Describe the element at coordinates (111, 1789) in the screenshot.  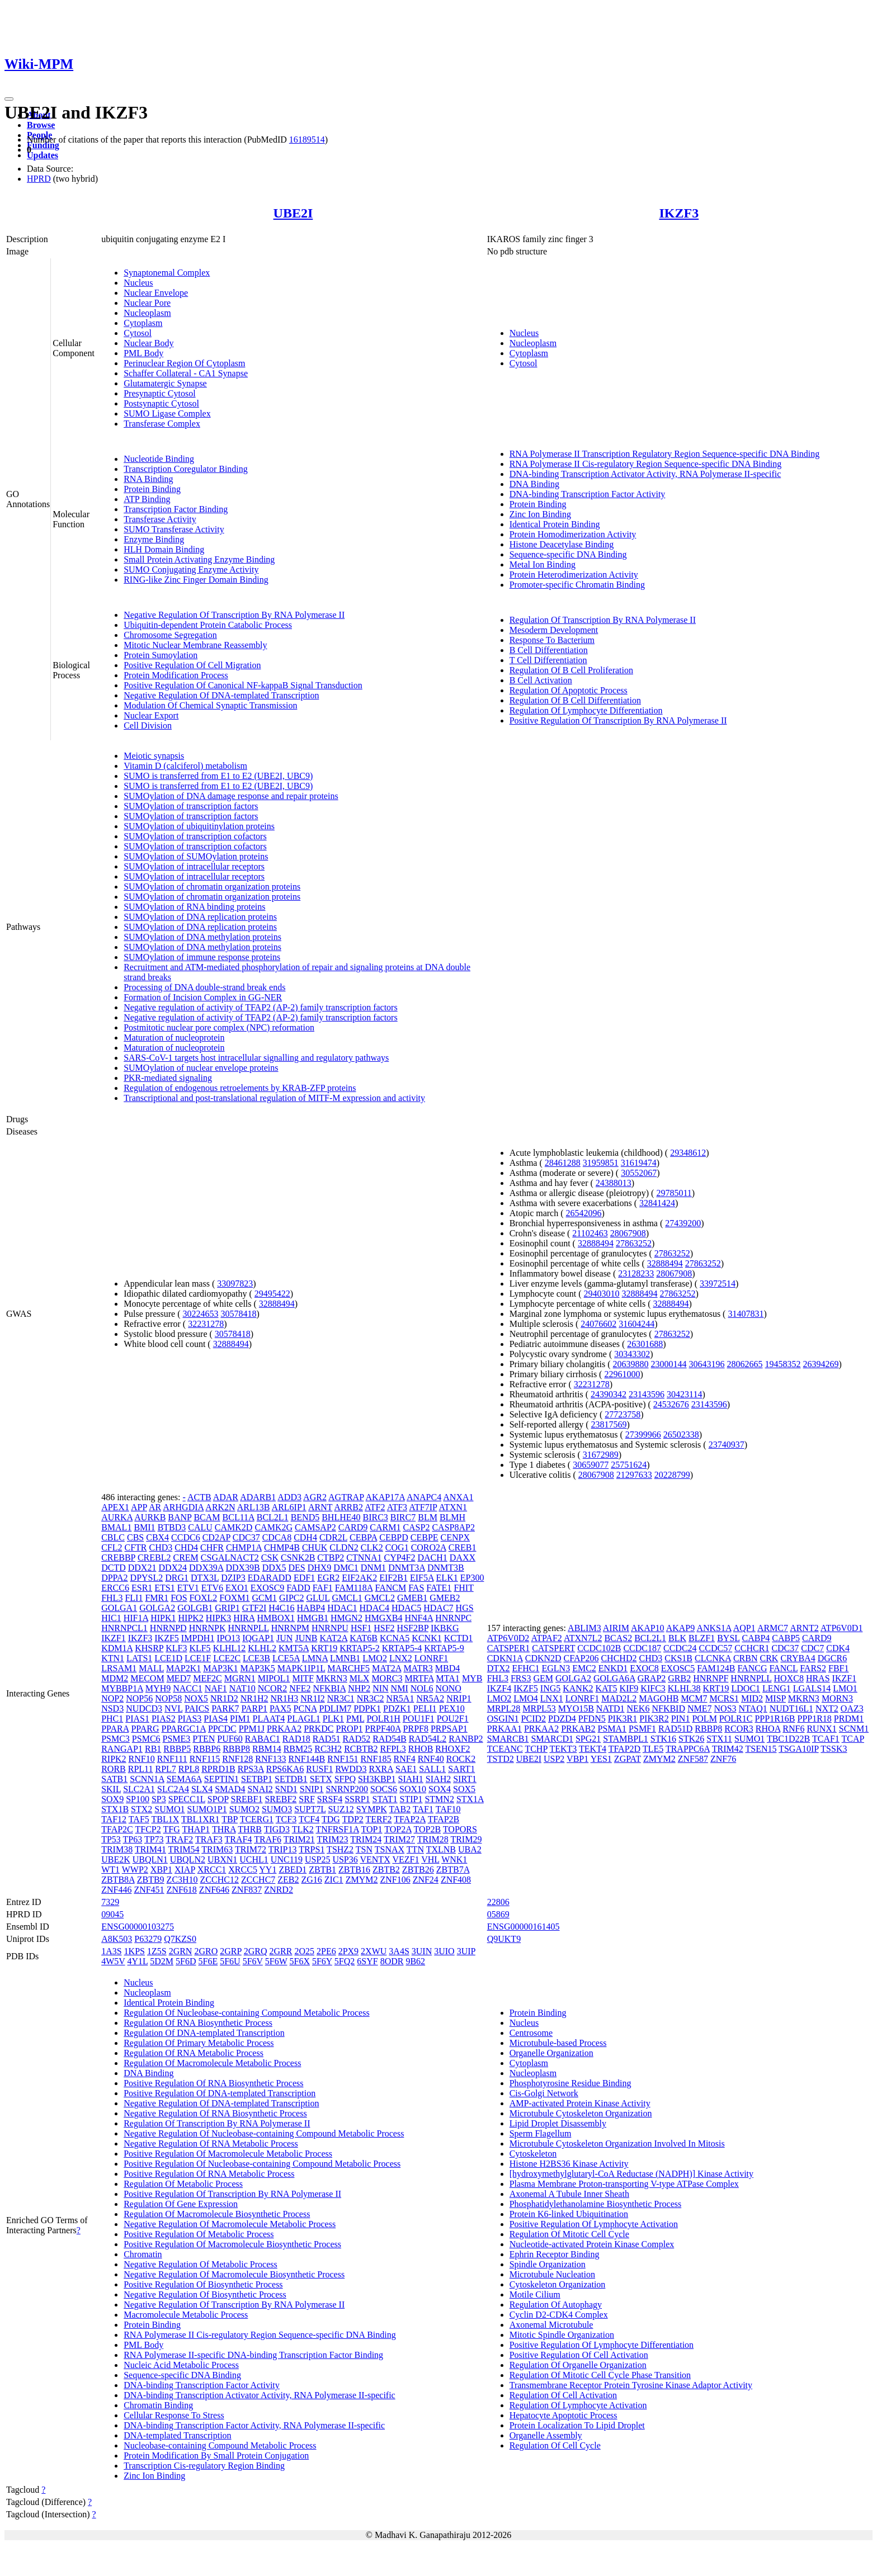
I see `SKIL` at that location.